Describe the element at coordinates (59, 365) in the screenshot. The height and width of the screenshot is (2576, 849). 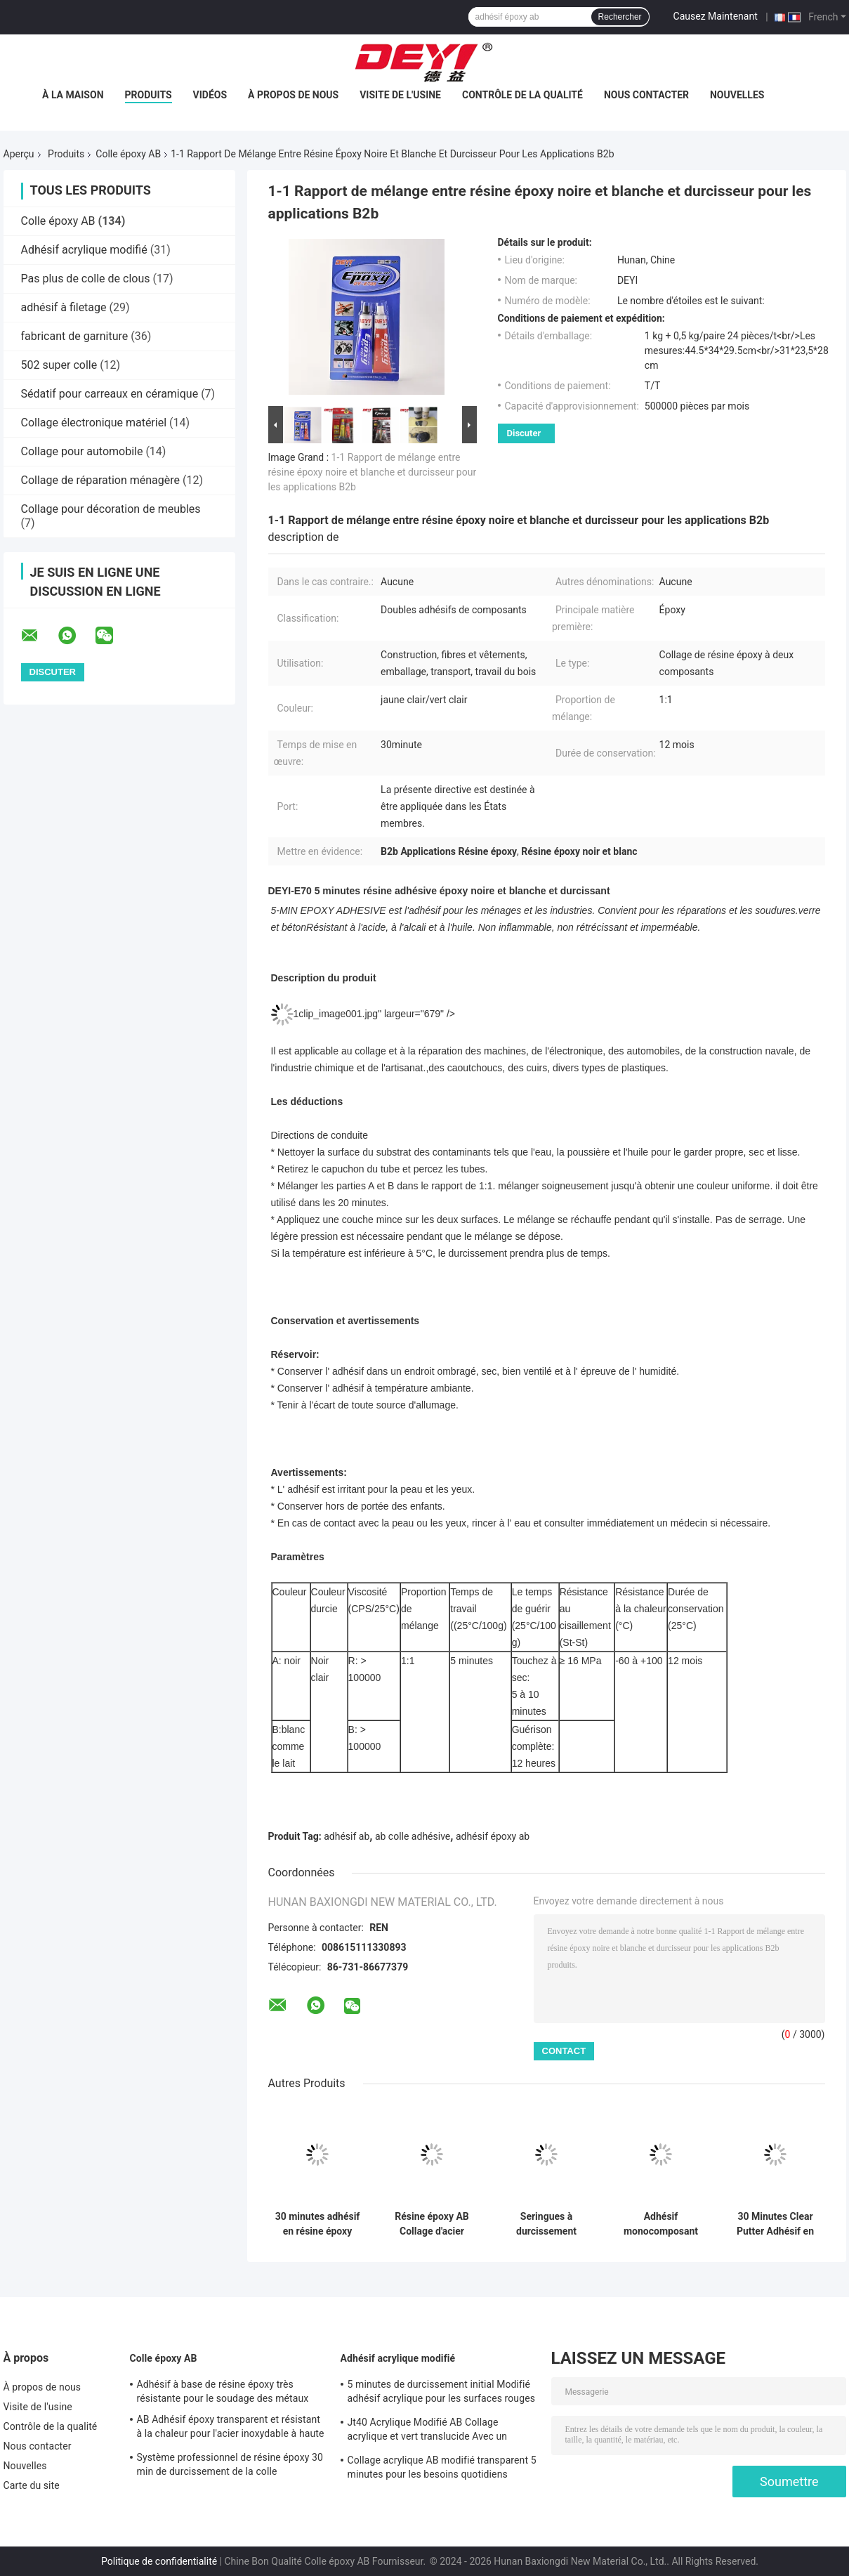
I see `502 super colle` at that location.